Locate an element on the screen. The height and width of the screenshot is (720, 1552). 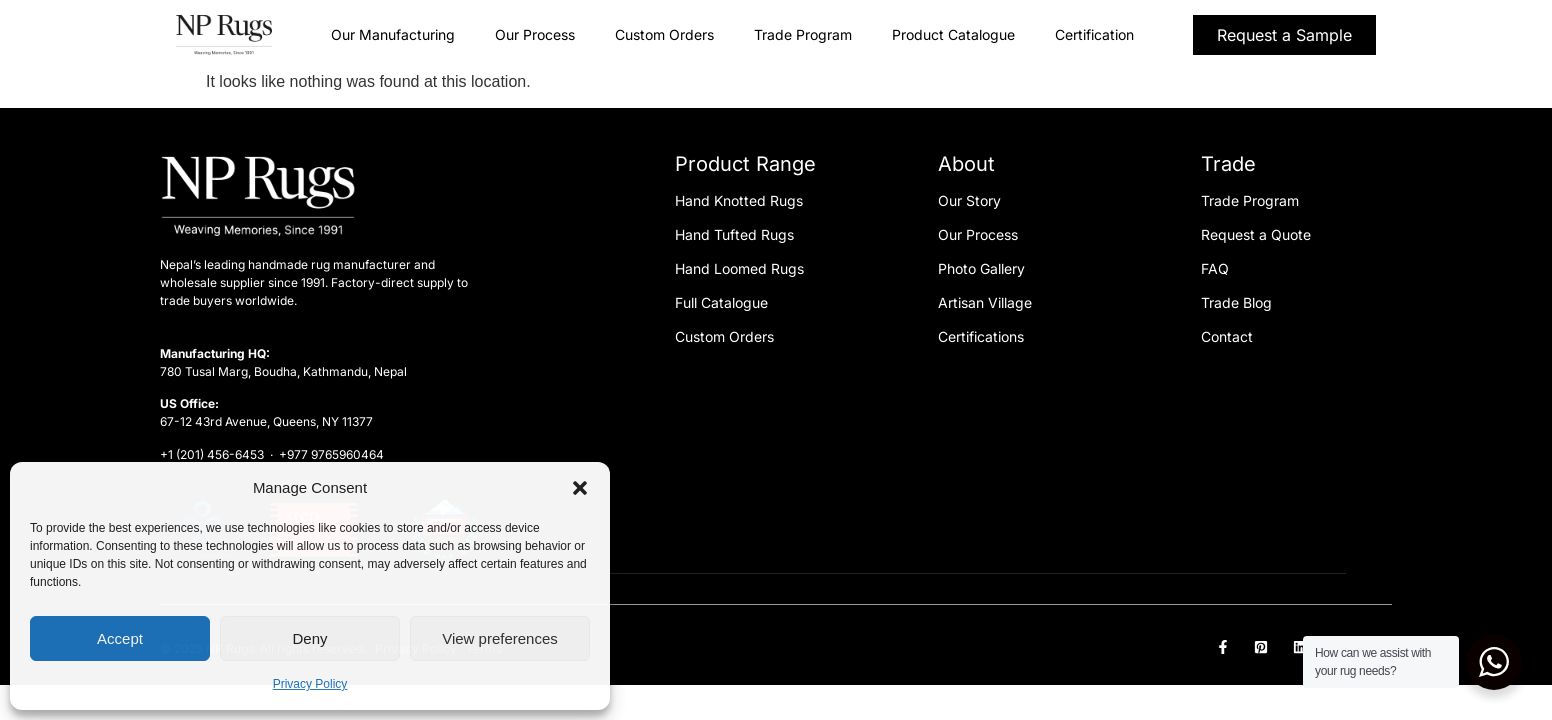
Trade Program is located at coordinates (803, 34).